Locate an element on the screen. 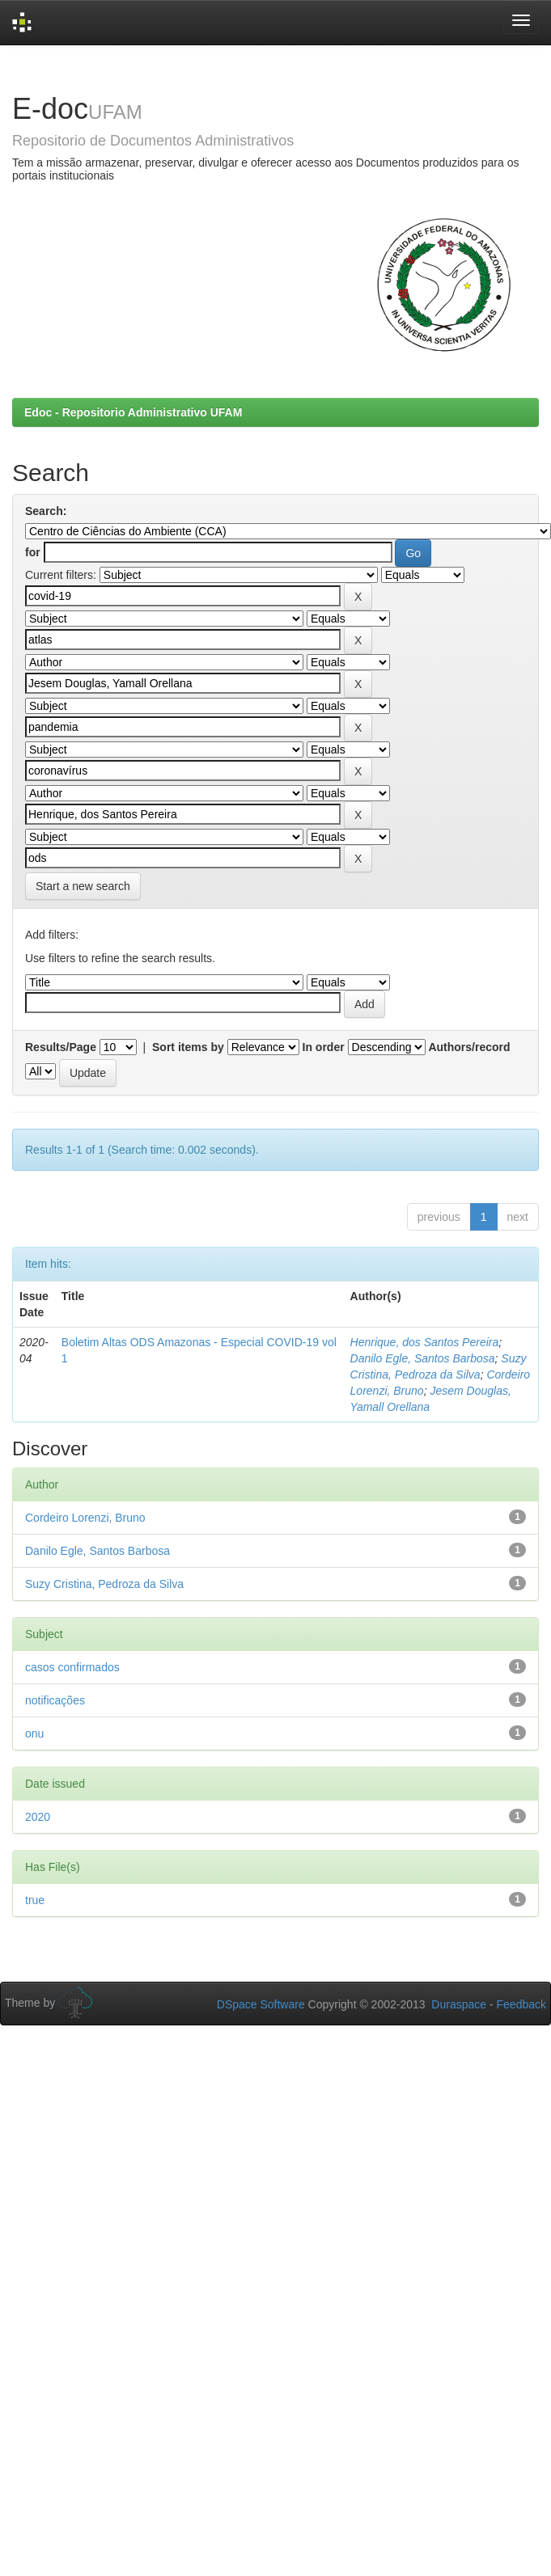  Danilo Egle, Santos Barbosa is located at coordinates (422, 1358).